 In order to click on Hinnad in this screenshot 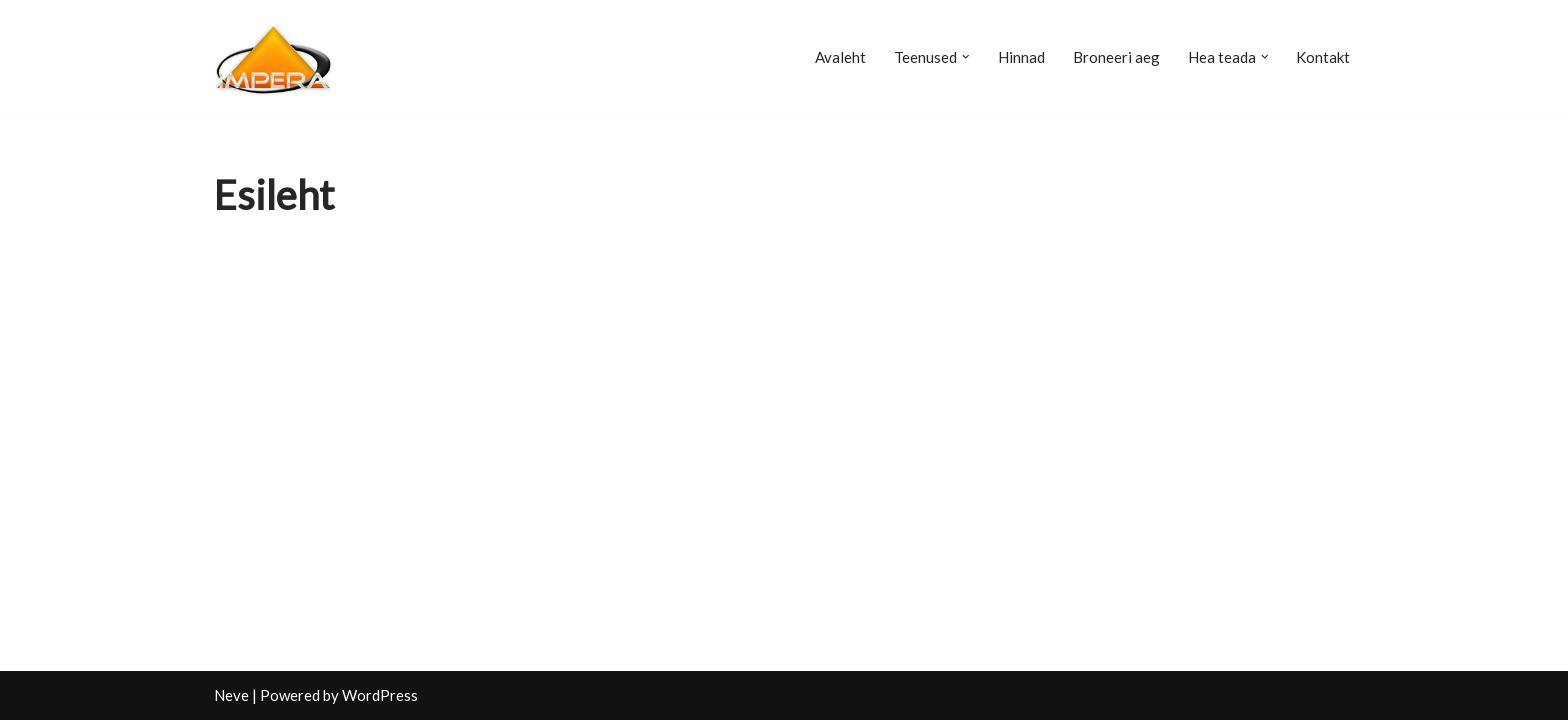, I will do `click(1021, 57)`.